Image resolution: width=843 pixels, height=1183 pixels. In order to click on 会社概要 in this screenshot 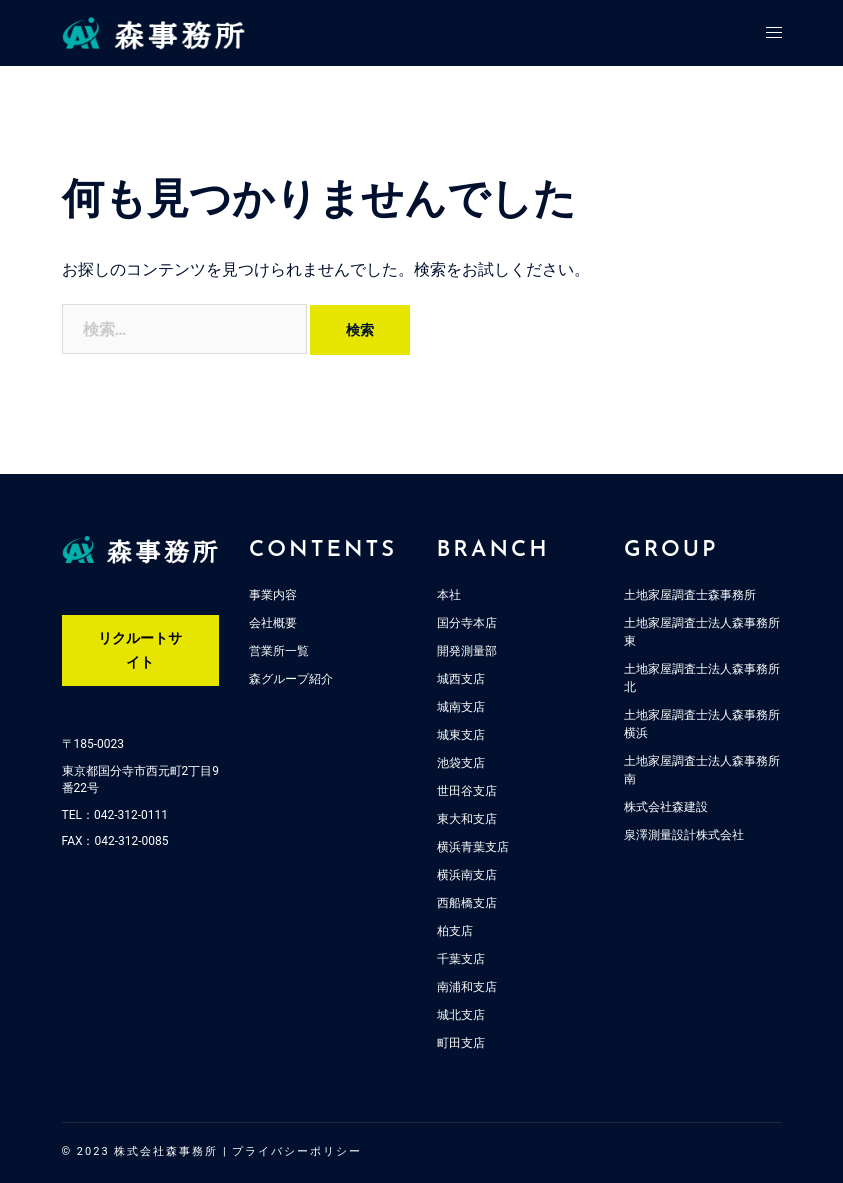, I will do `click(273, 623)`.